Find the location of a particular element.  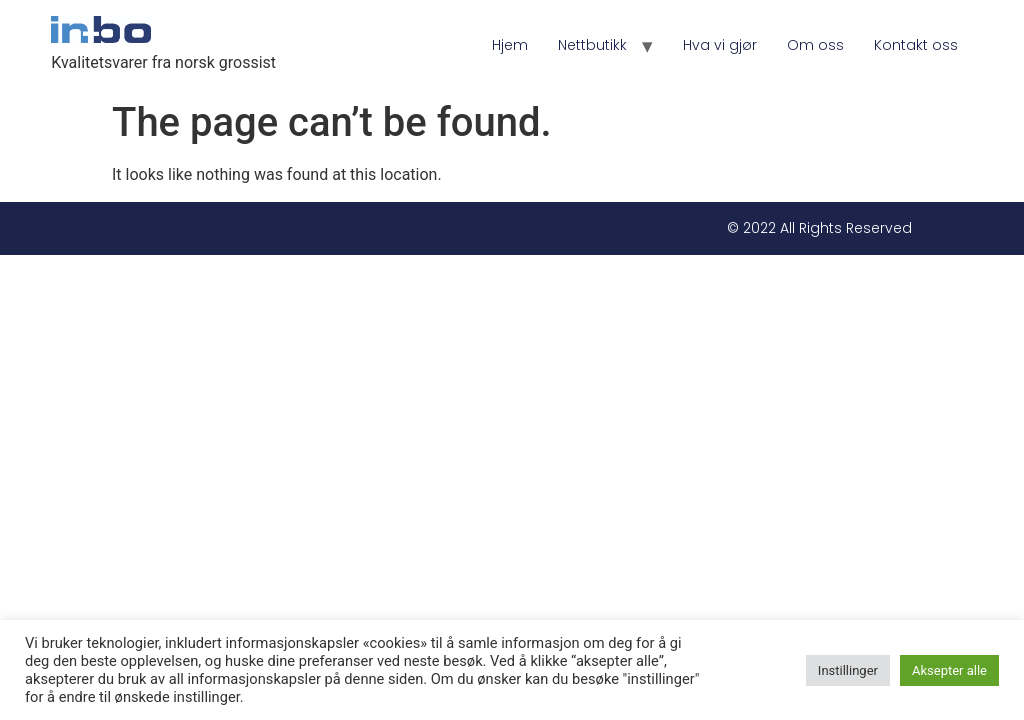

Kontakt oss is located at coordinates (916, 45).